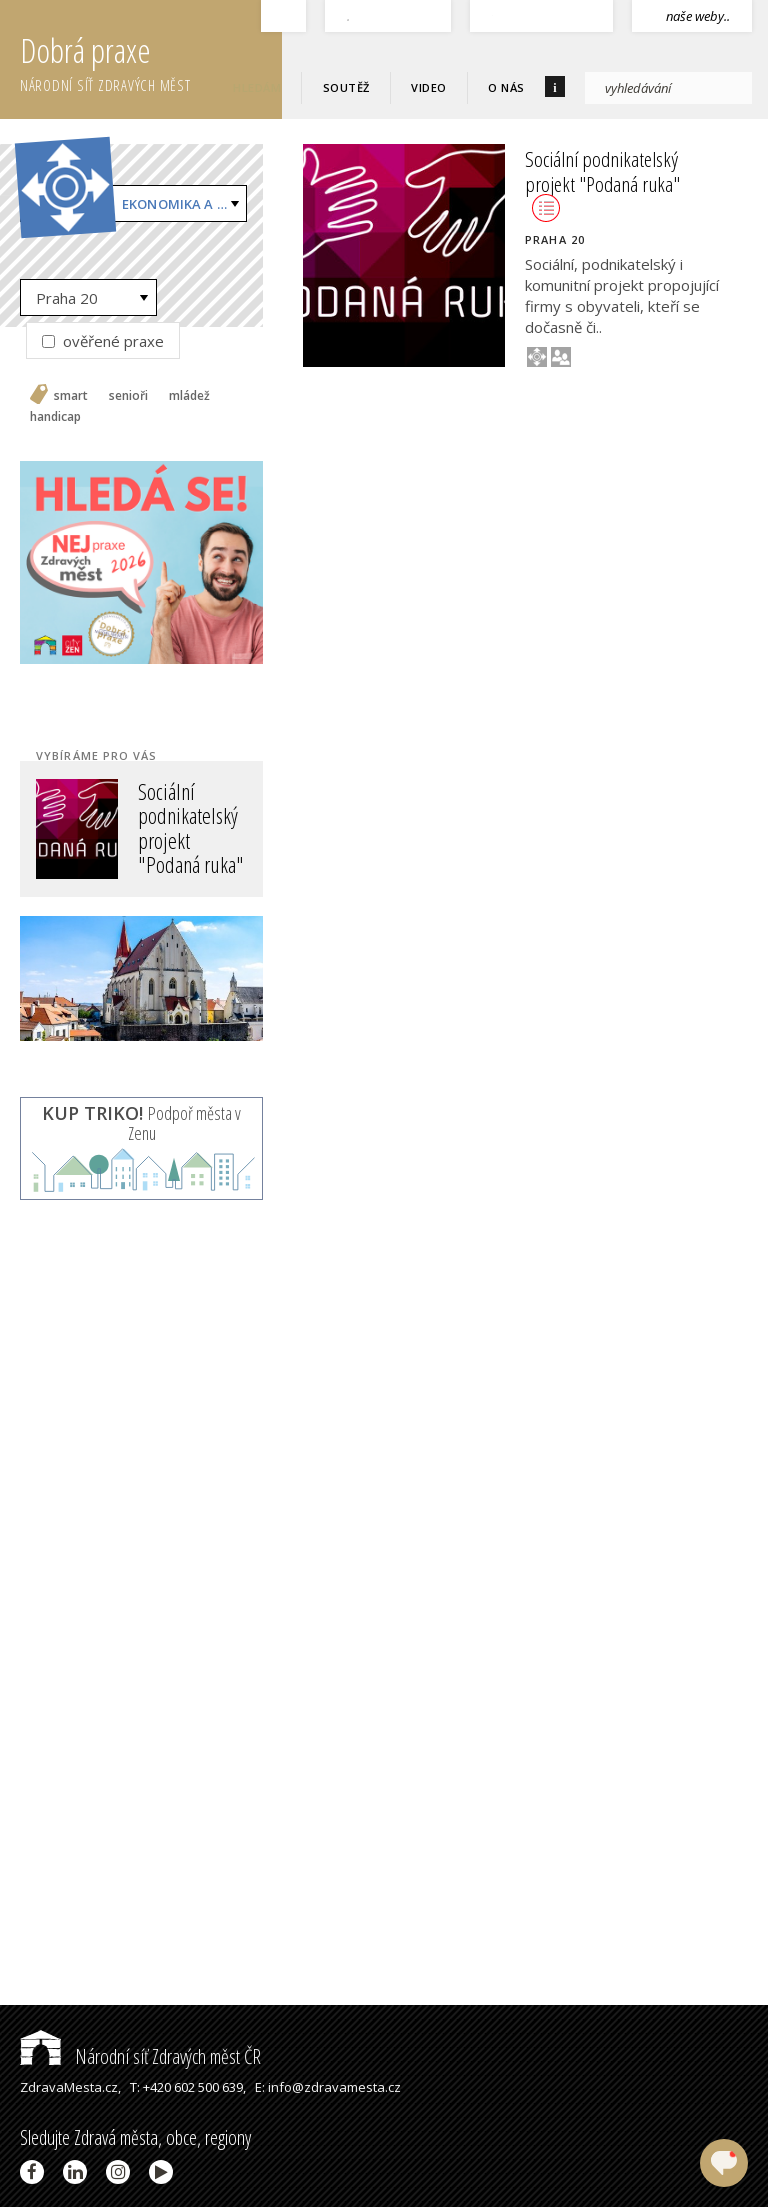 This screenshot has height=2207, width=768. Describe the element at coordinates (328, 2087) in the screenshot. I see `E: info@zdravamesta.cz` at that location.